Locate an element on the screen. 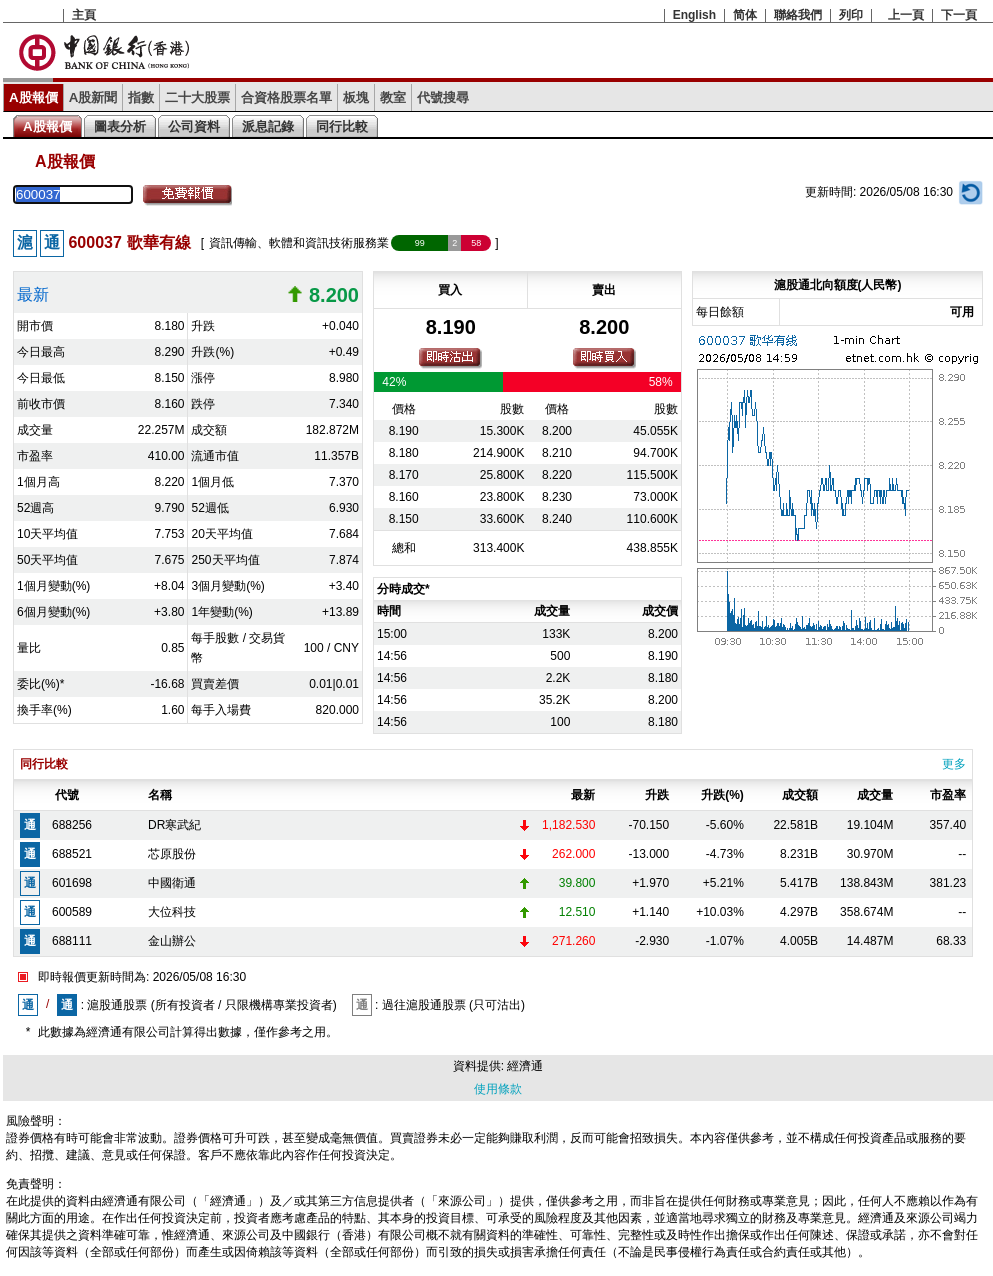  中國衛通 is located at coordinates (172, 883).